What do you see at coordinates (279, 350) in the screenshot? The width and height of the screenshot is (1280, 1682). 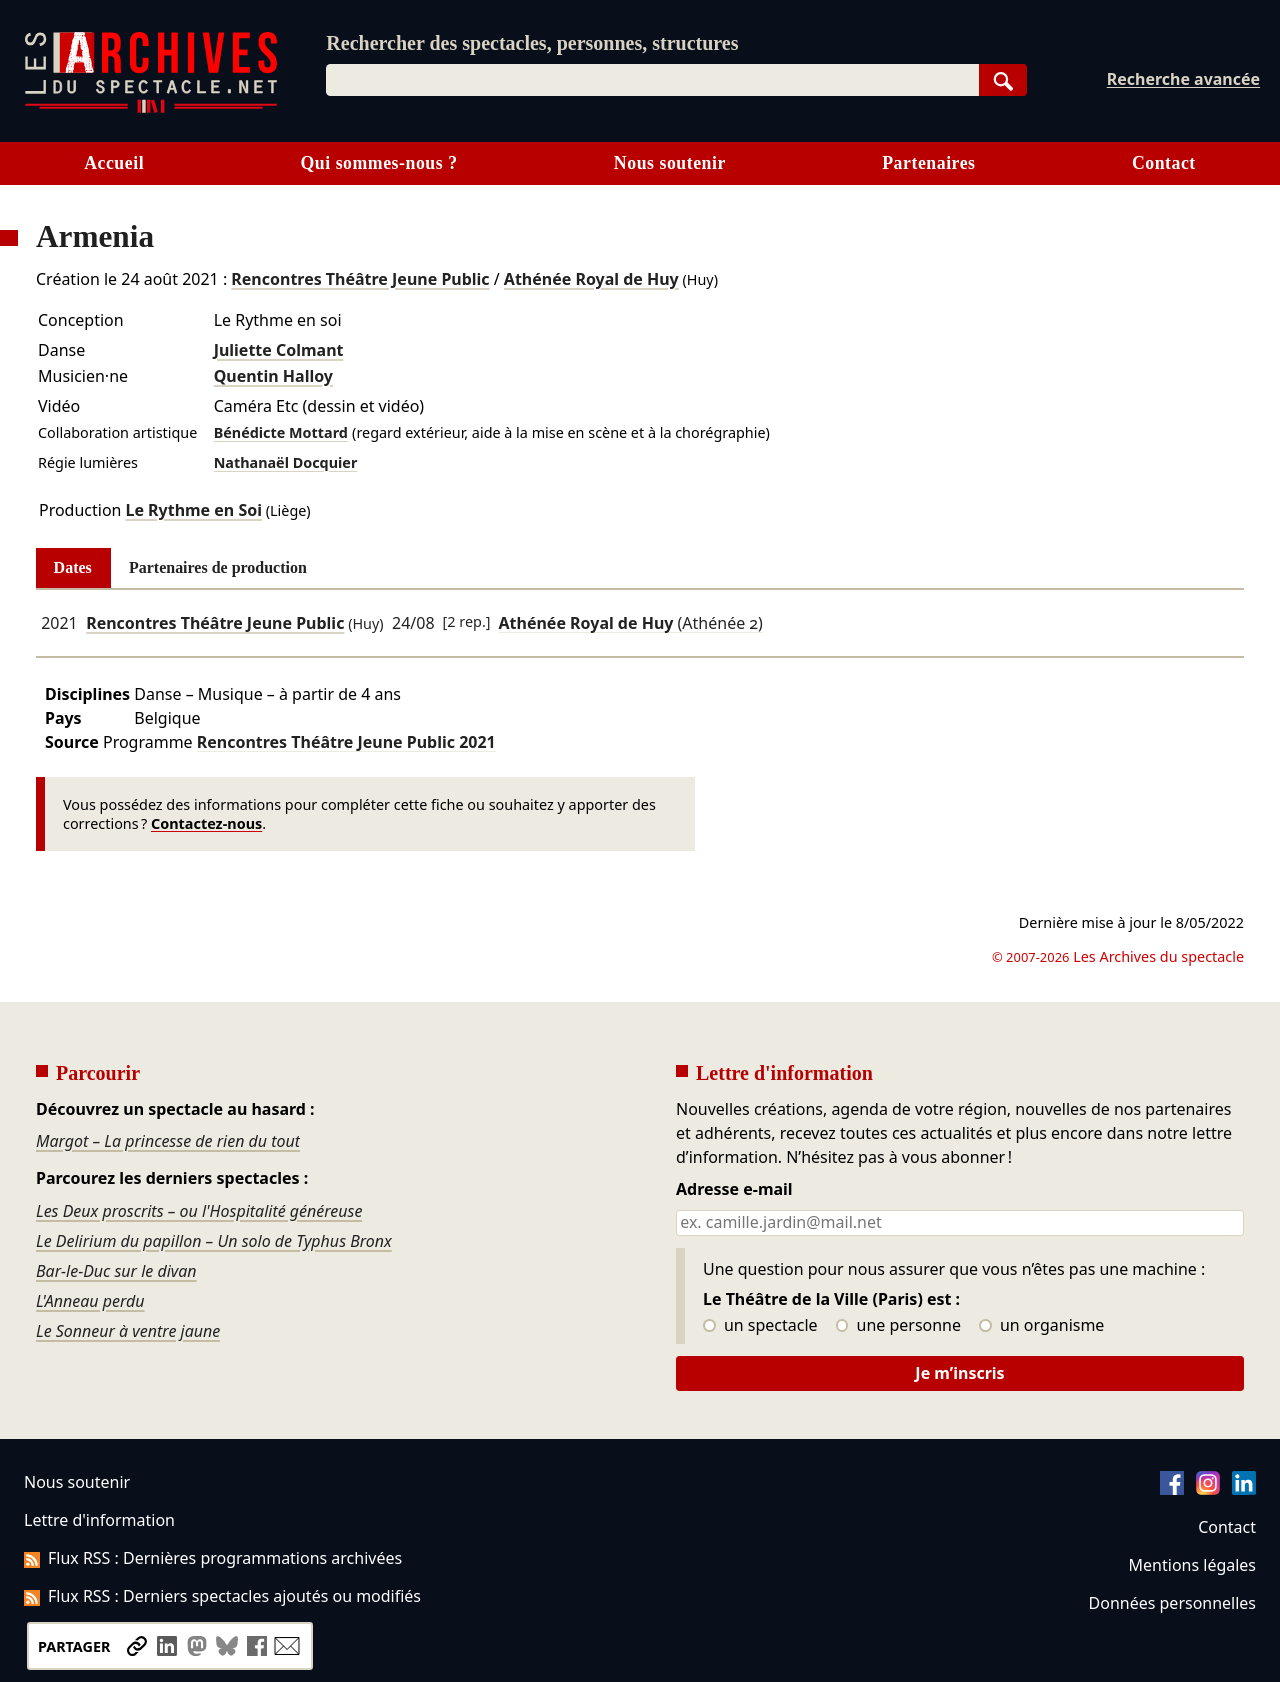 I see `Juliette Colmant` at bounding box center [279, 350].